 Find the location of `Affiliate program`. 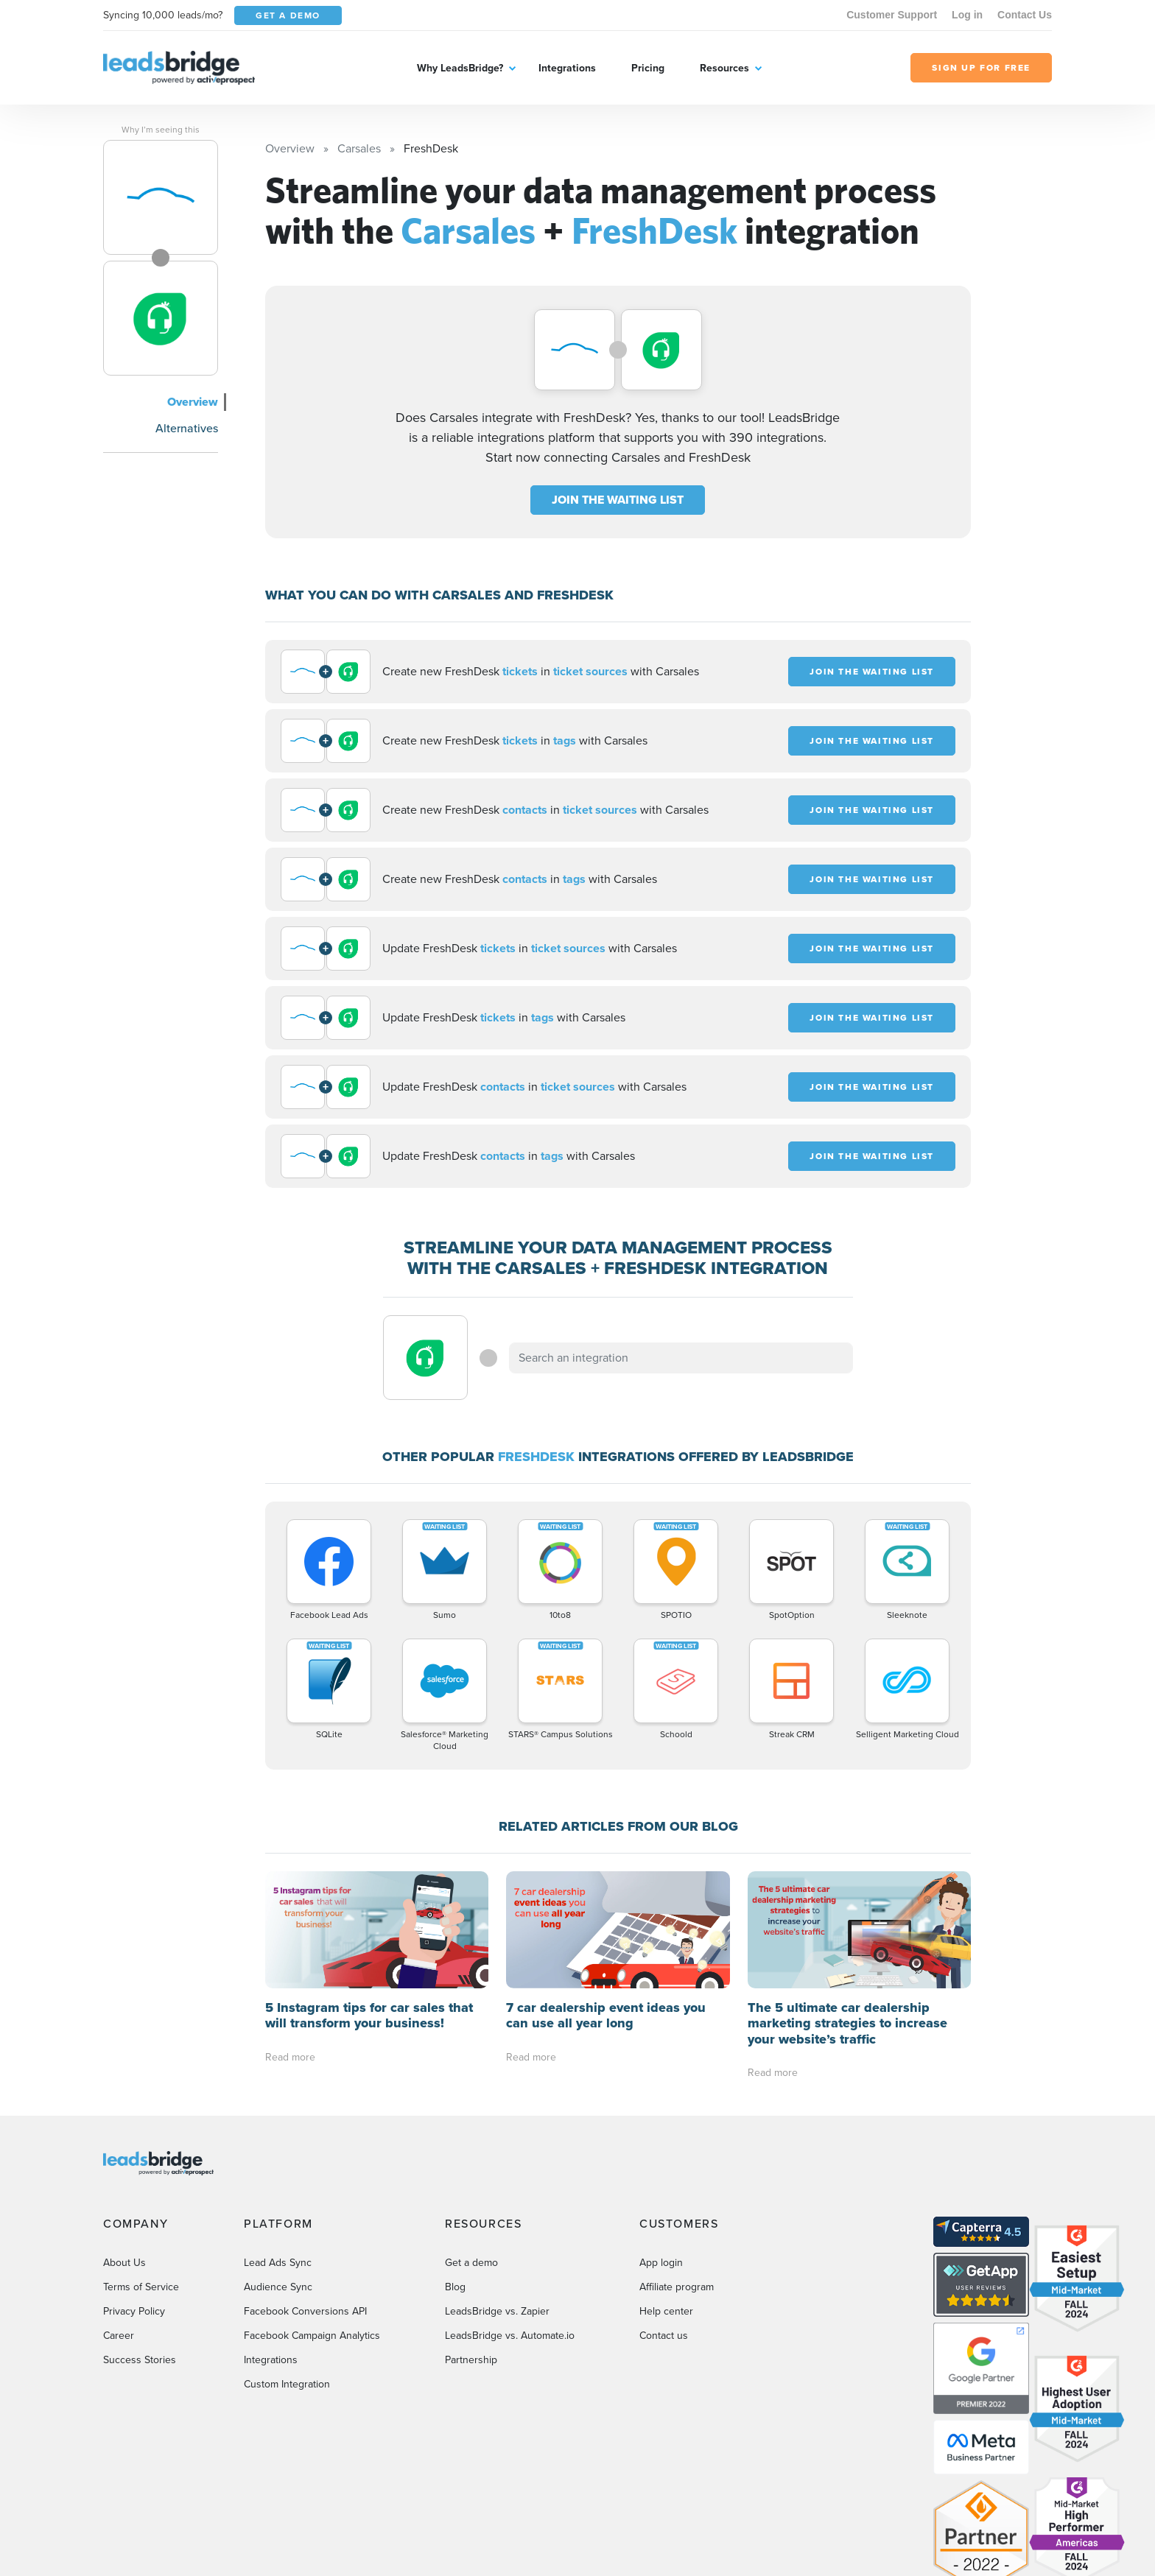

Affiliate program is located at coordinates (676, 2270).